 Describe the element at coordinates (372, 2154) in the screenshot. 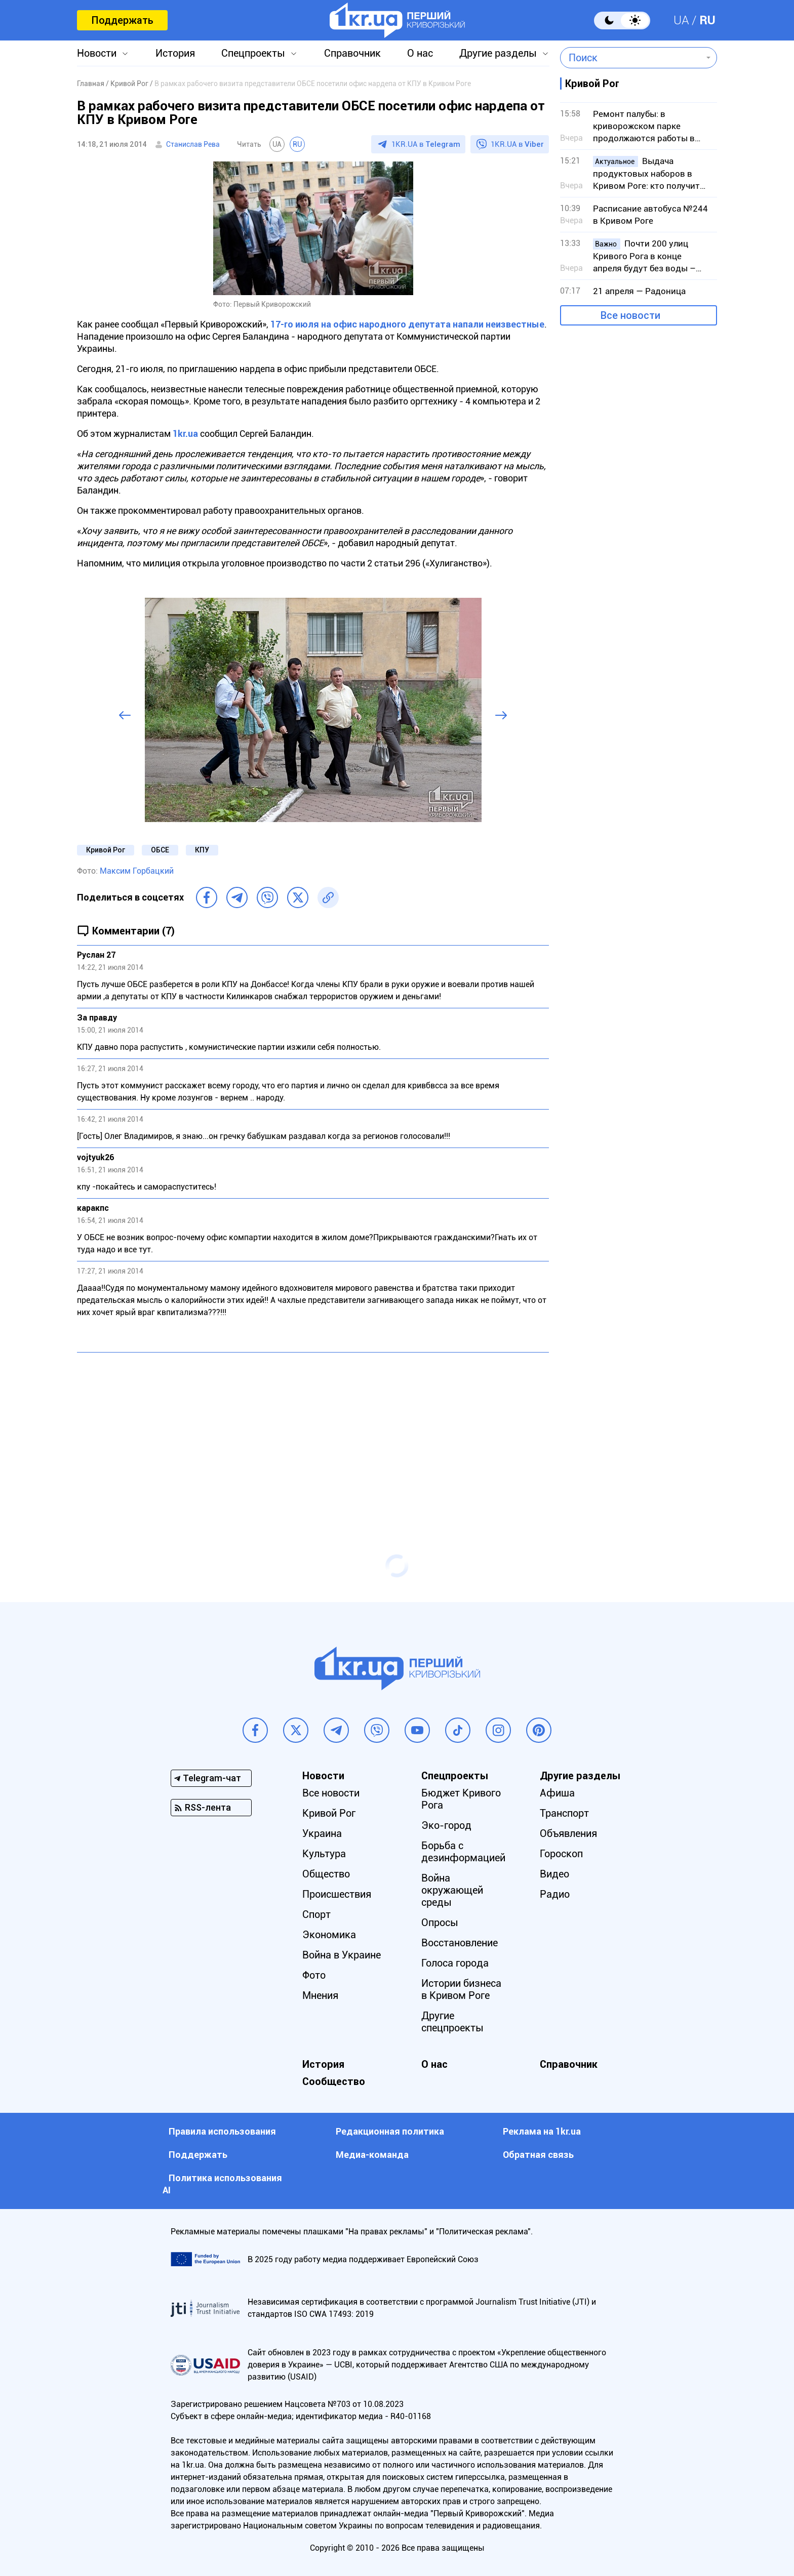

I see `Медиа-команда` at that location.